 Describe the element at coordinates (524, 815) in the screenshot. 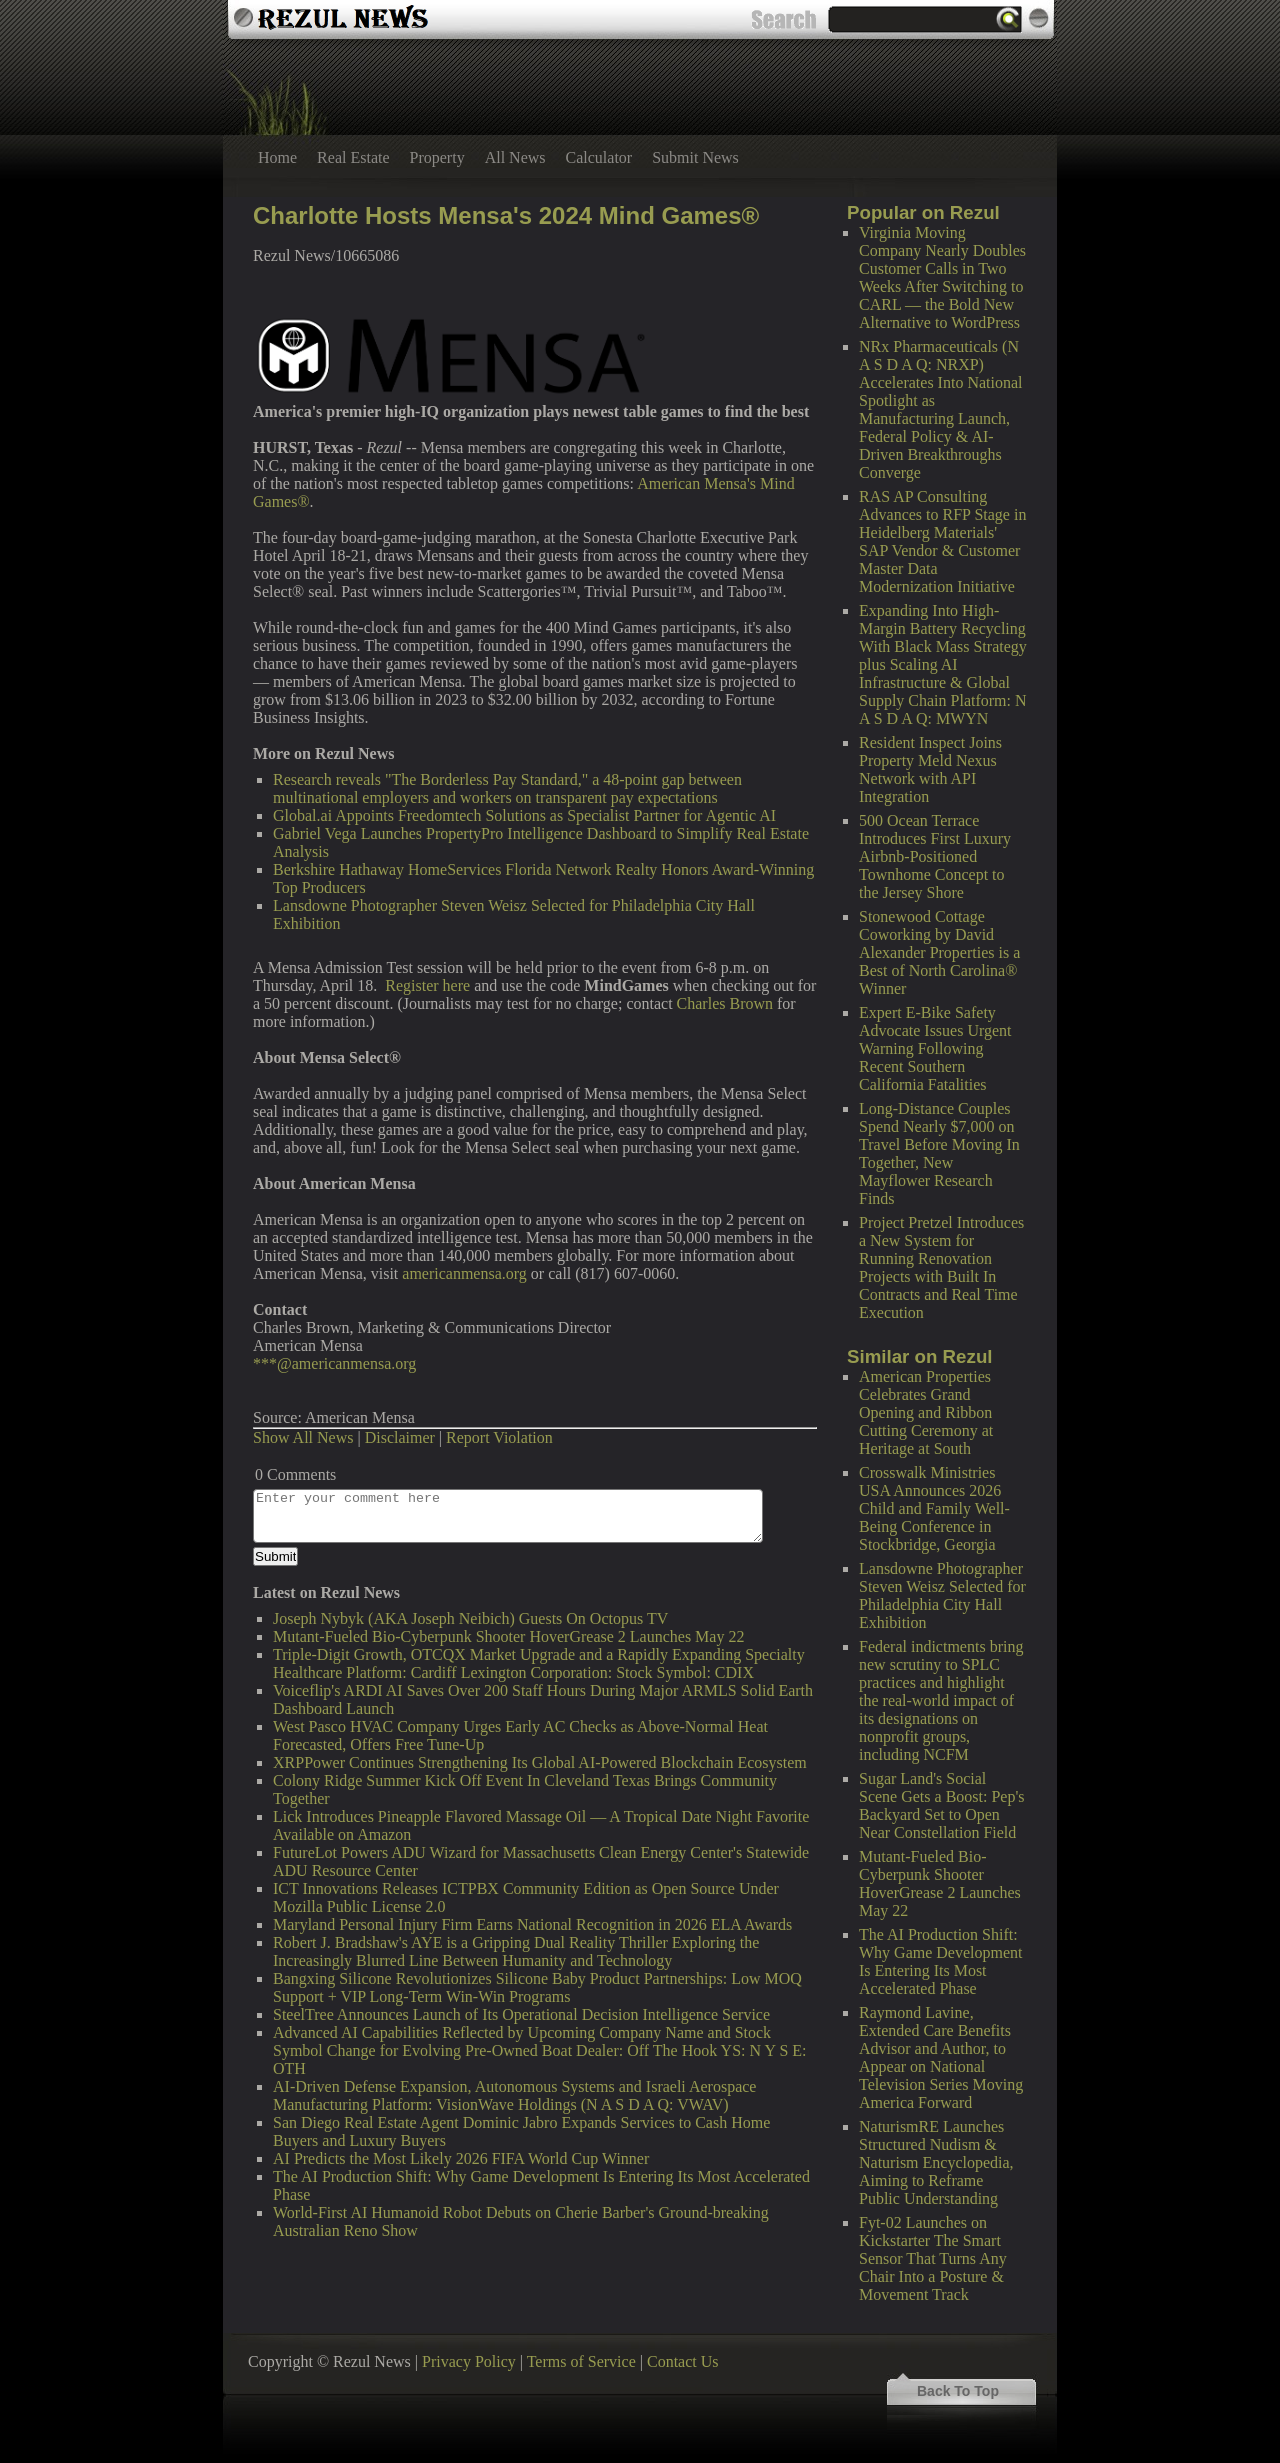

I see `Global.ai Appoints Freedomtech Solutions as Specialist Partner for Agentic AI` at that location.